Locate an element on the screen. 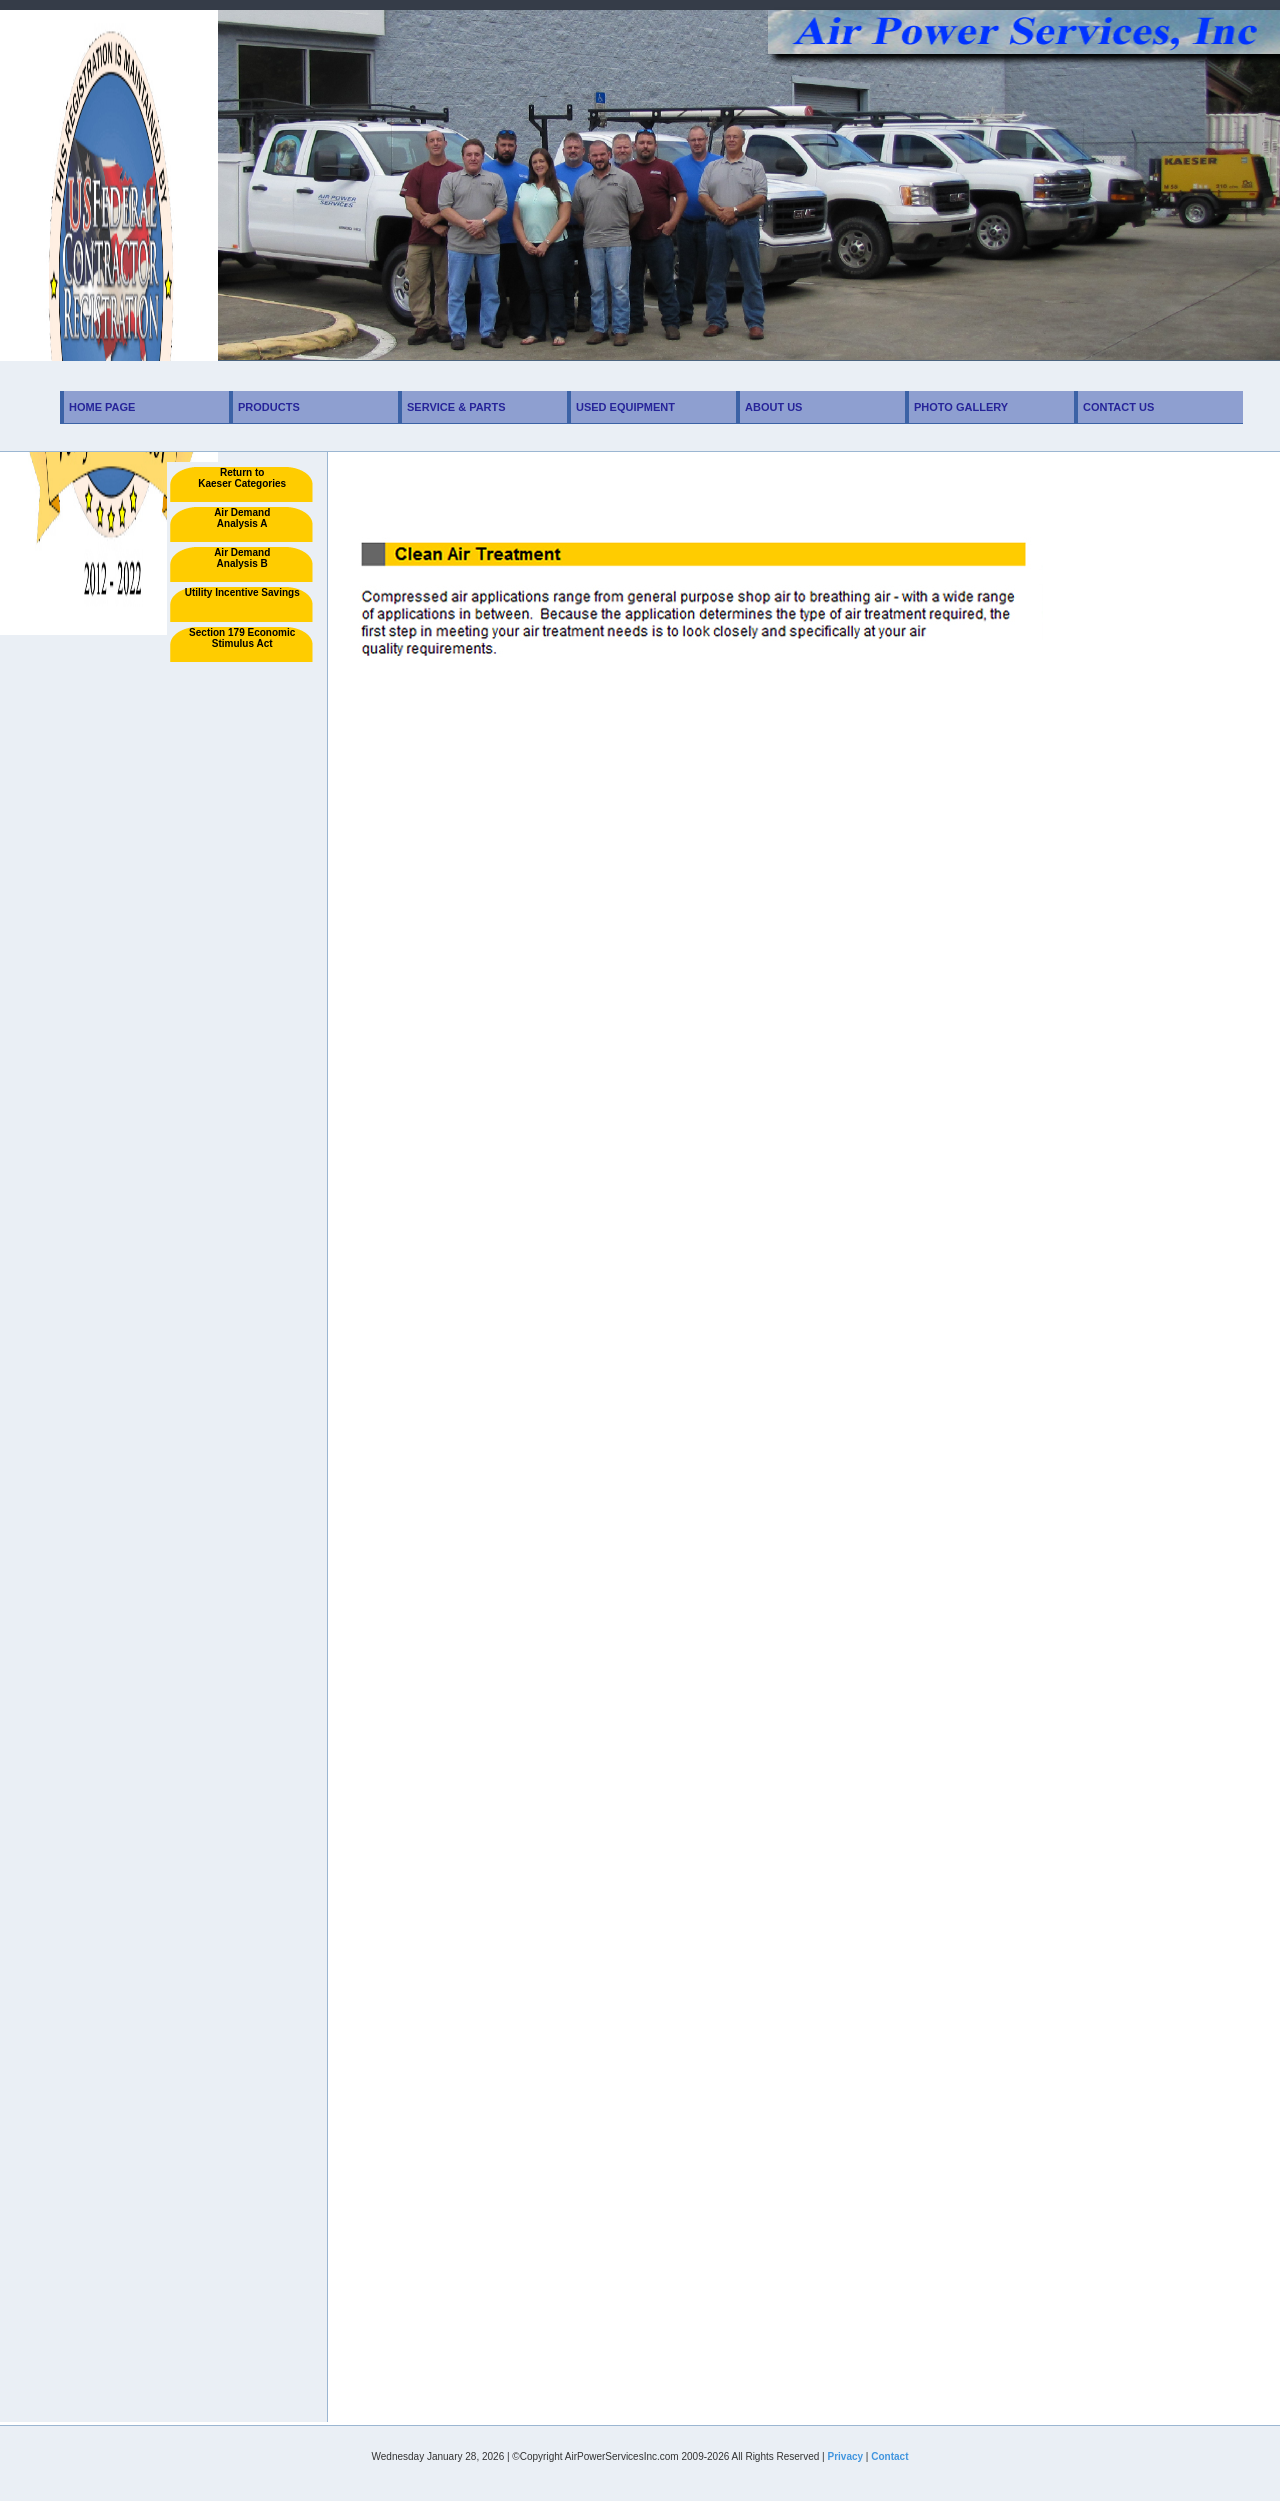 Image resolution: width=1280 pixels, height=2501 pixels. Air Demand Analysis A is located at coordinates (242, 518).